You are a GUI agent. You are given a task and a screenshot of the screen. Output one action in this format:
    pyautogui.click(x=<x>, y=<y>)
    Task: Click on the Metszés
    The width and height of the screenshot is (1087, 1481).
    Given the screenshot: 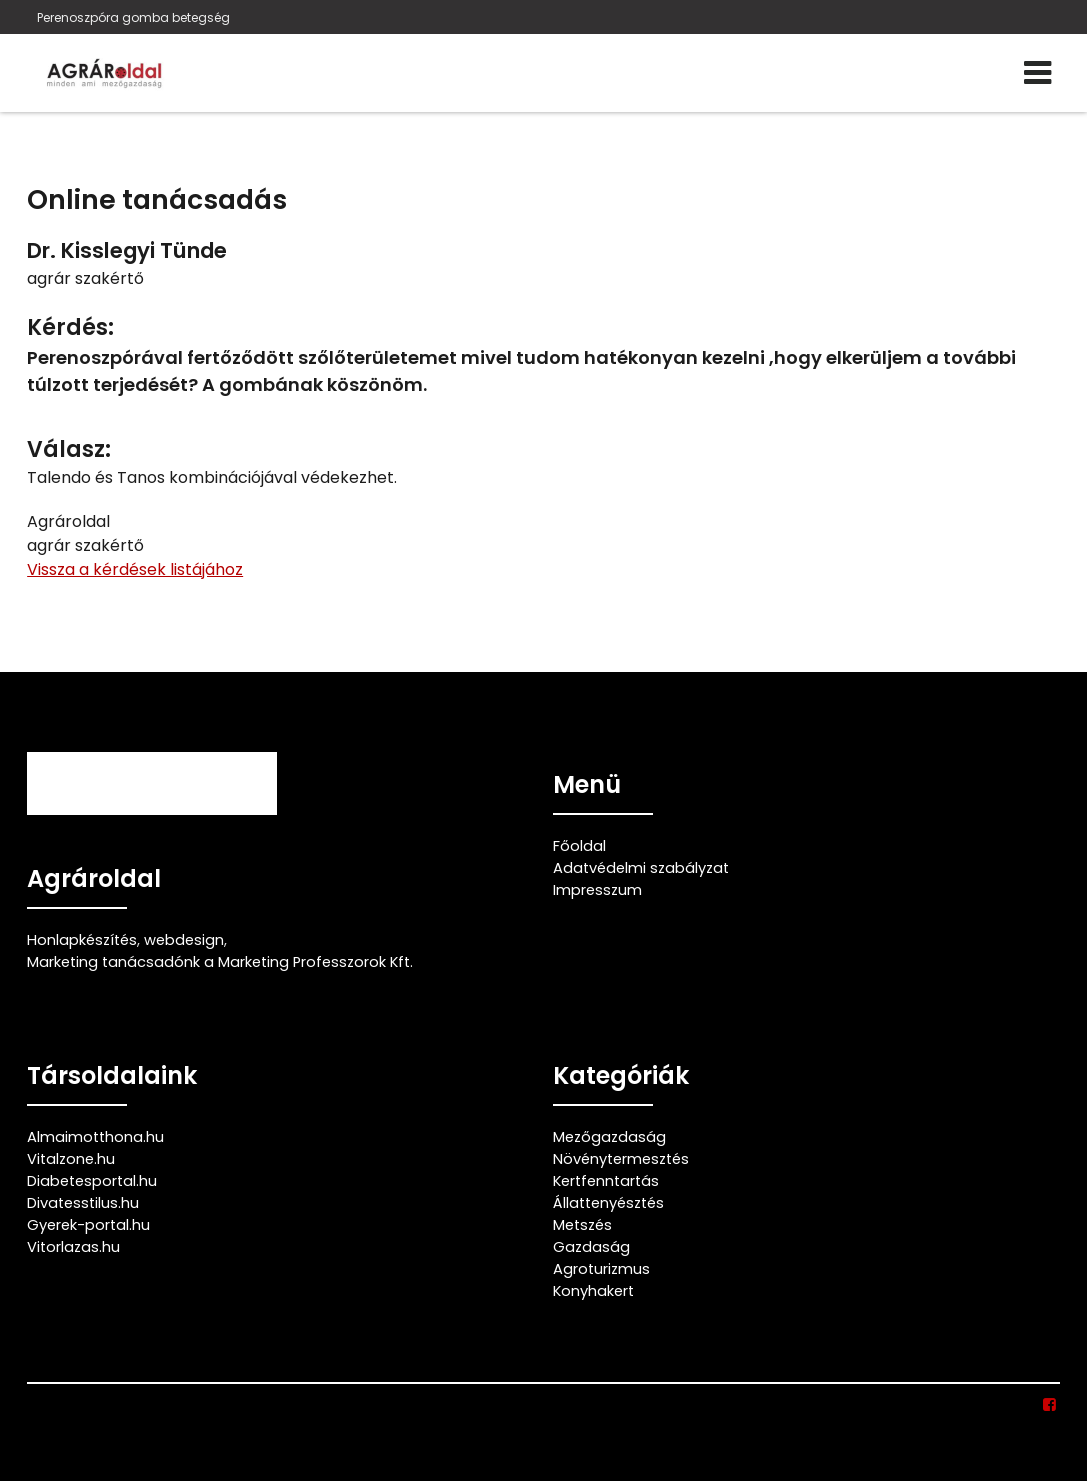 What is the action you would take?
    pyautogui.click(x=582, y=1225)
    